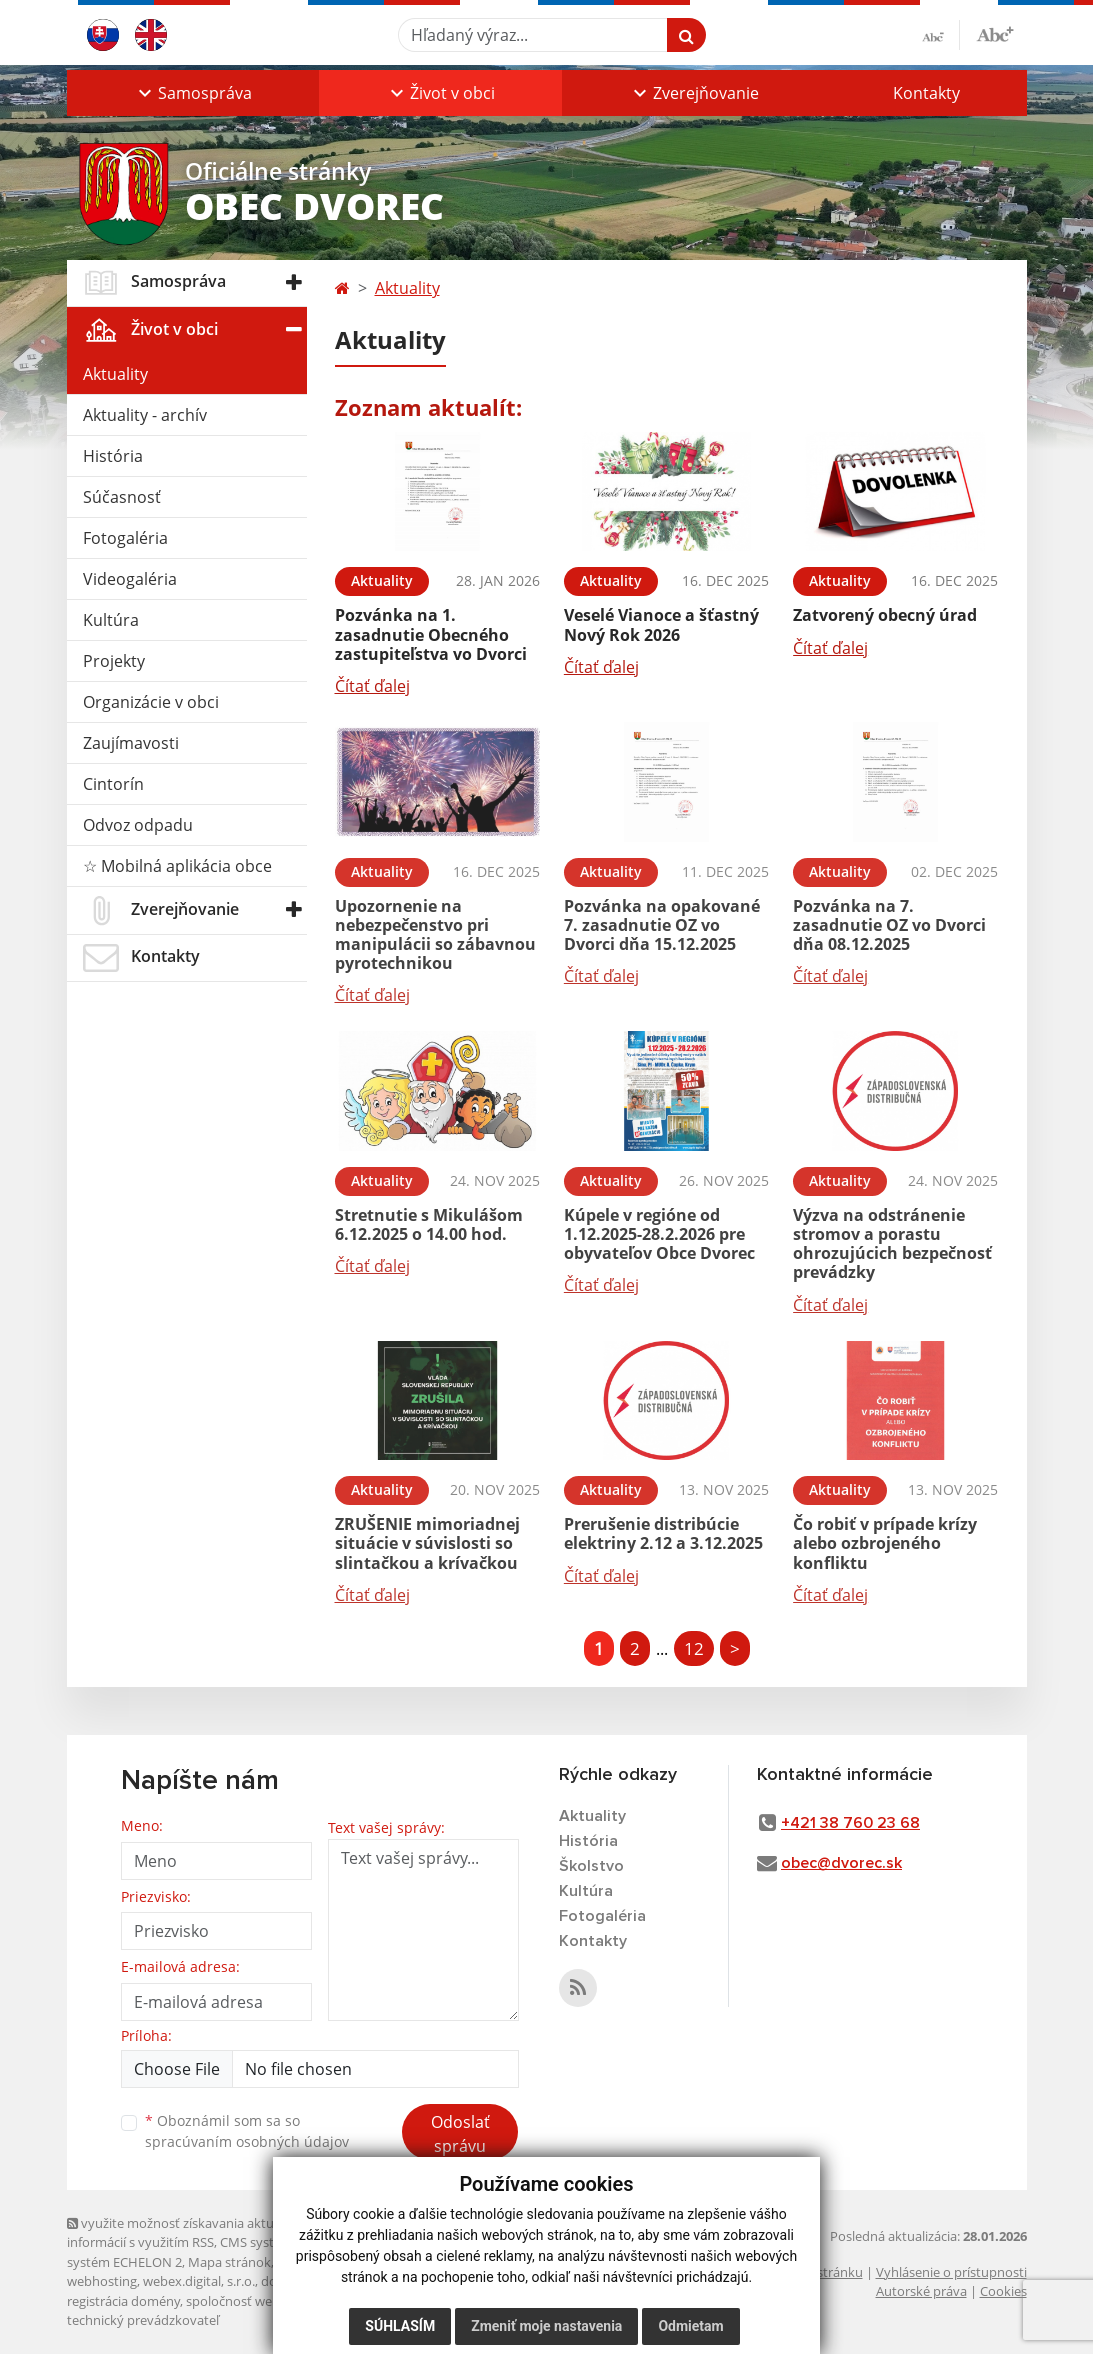 The width and height of the screenshot is (1093, 2354). What do you see at coordinates (663, 1533) in the screenshot?
I see `Prerušenie distribúcie elektriny 2.12 a 3.12.2025` at bounding box center [663, 1533].